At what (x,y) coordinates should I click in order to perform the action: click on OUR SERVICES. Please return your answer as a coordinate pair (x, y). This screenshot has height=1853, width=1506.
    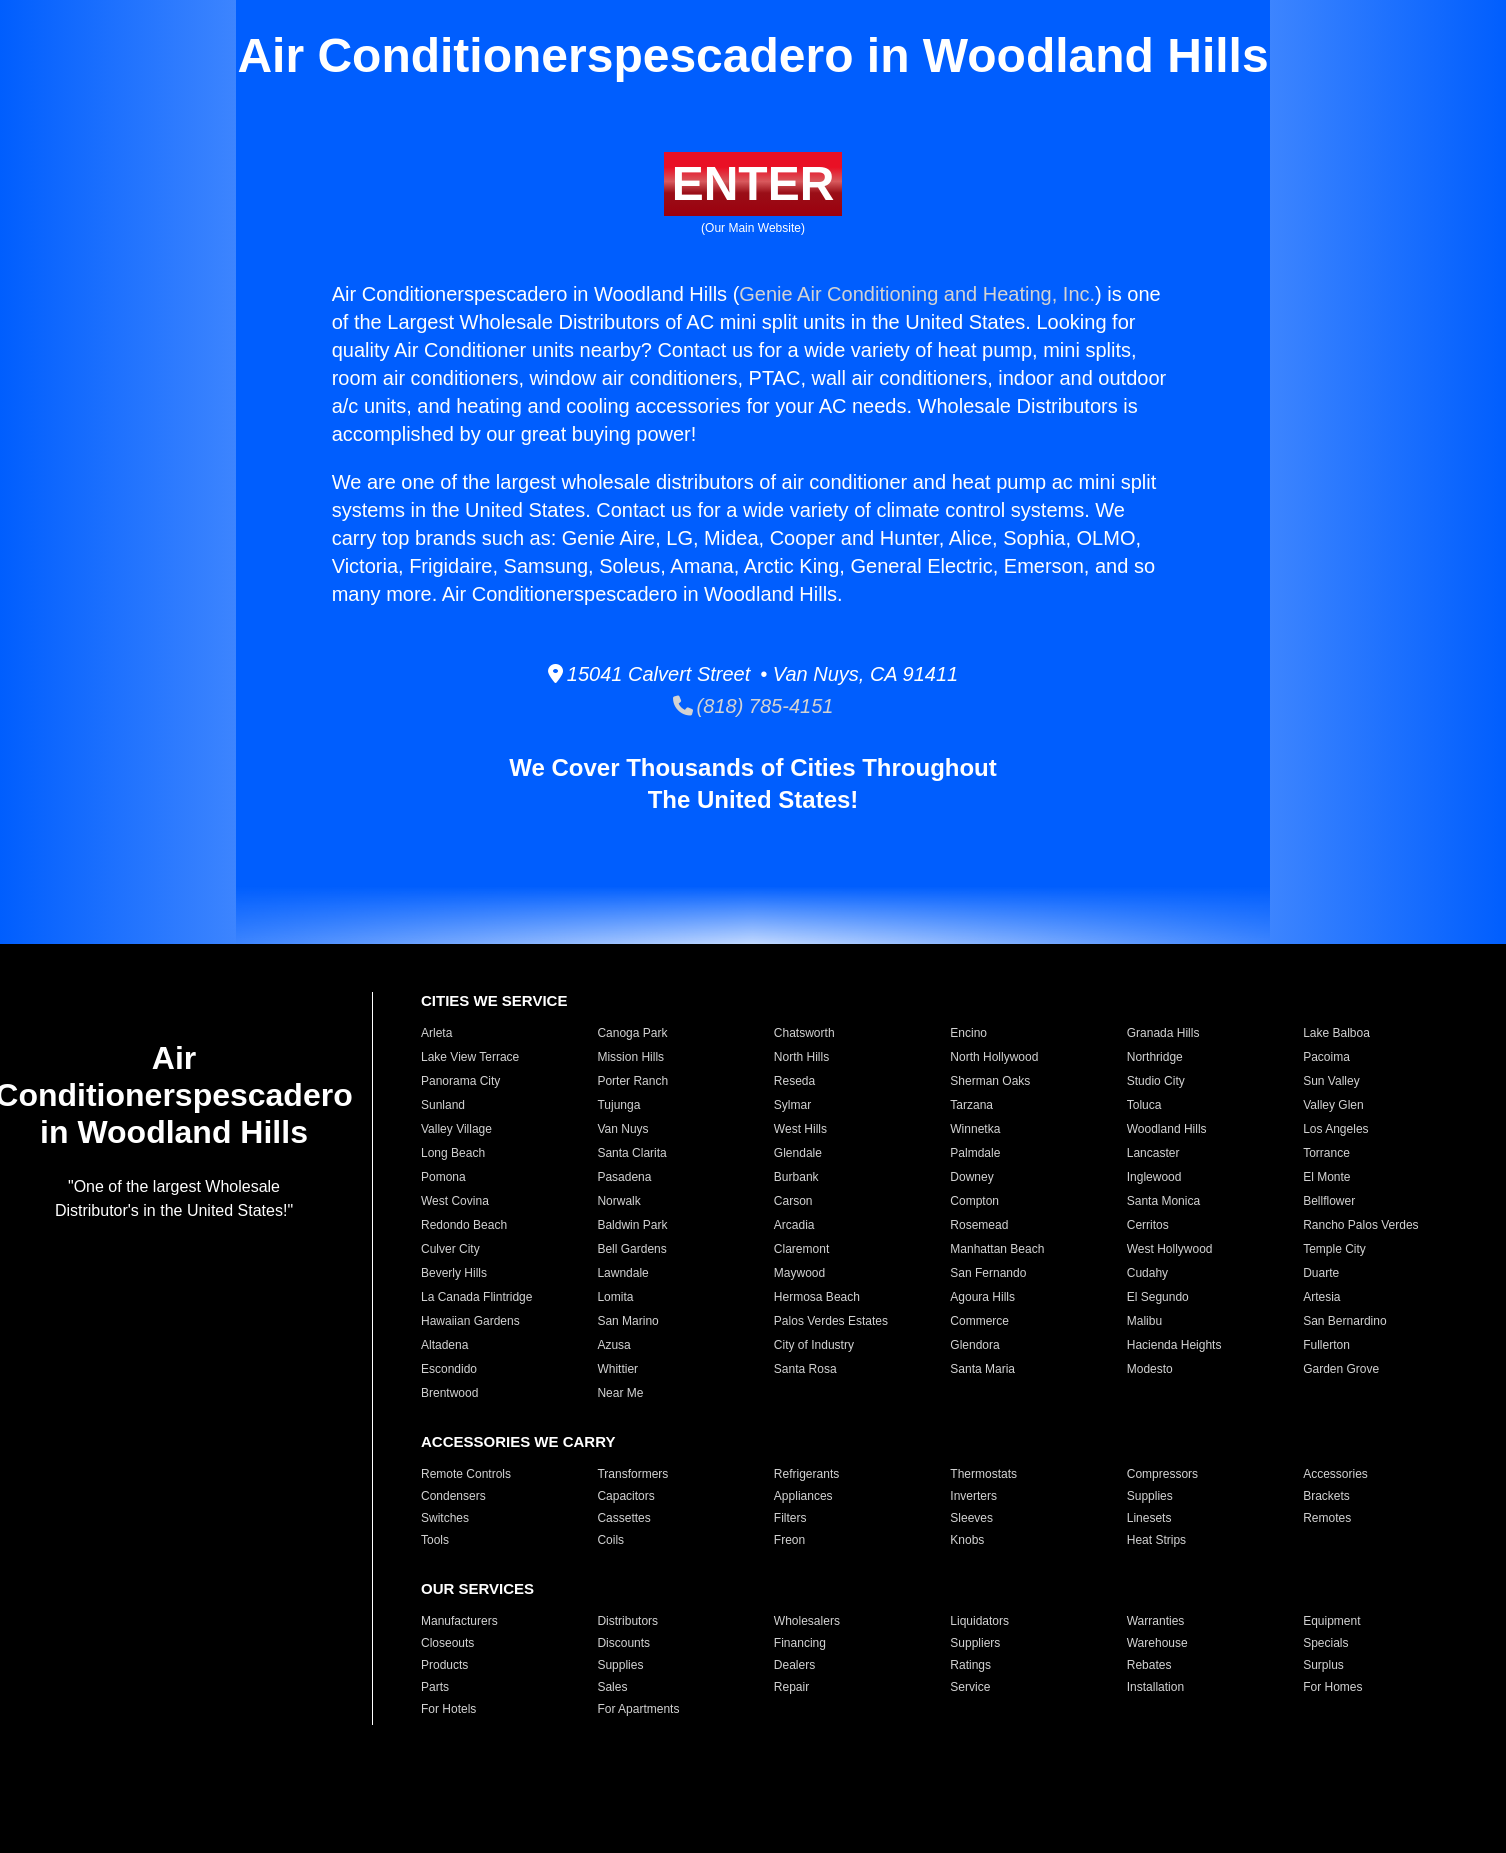
    Looking at the image, I should click on (477, 1588).